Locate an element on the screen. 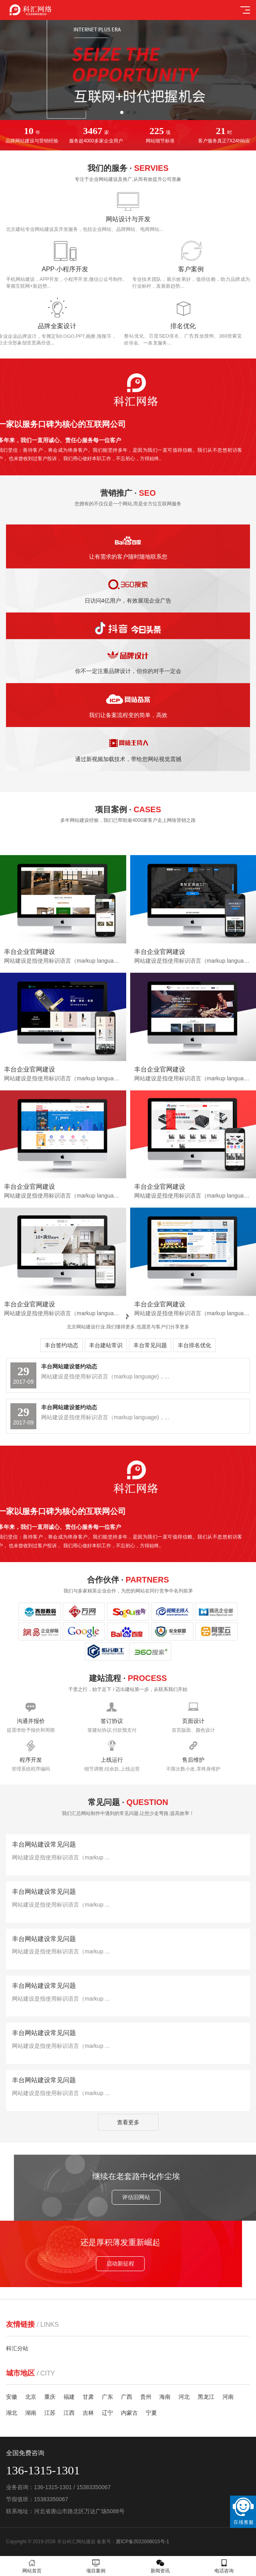 This screenshot has height=2576, width=256. 电话咨询 is located at coordinates (224, 2566).